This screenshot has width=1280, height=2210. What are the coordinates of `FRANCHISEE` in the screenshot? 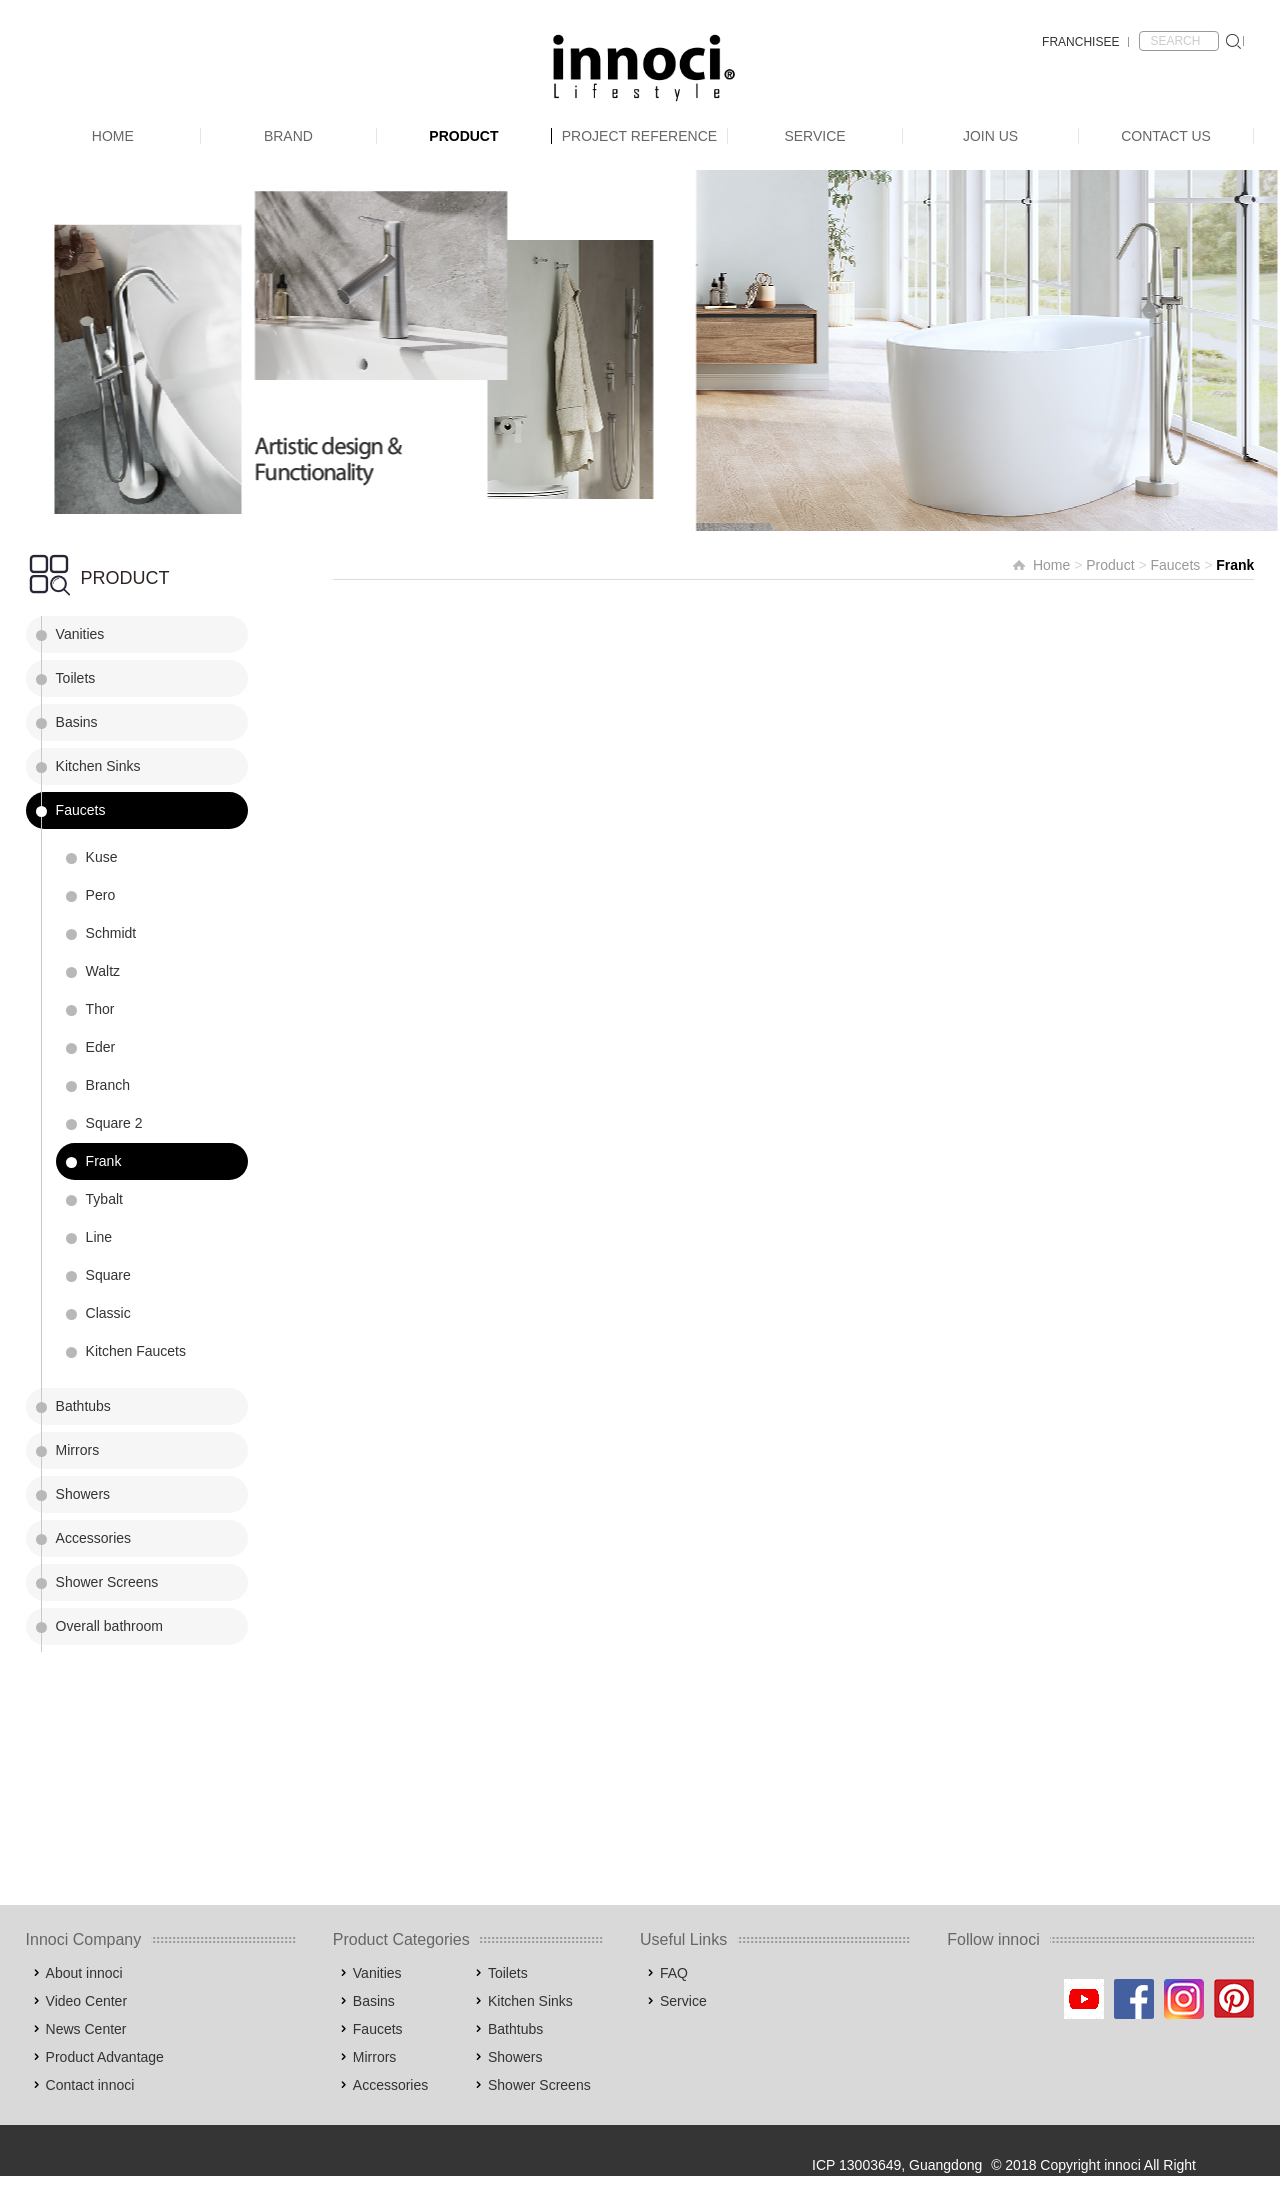 It's located at (1080, 42).